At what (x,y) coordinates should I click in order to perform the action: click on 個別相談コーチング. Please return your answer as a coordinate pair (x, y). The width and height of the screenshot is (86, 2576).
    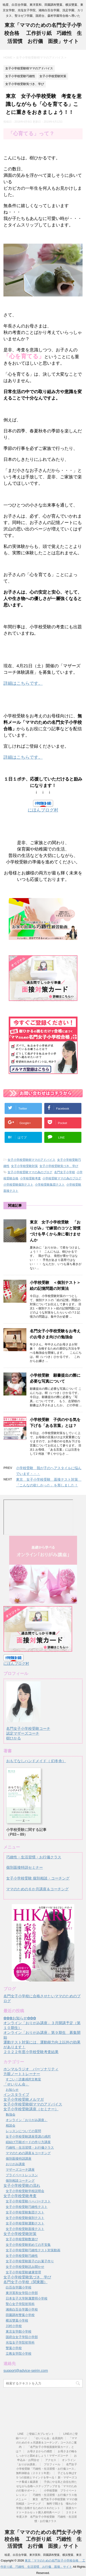
    Looking at the image, I should click on (20, 2180).